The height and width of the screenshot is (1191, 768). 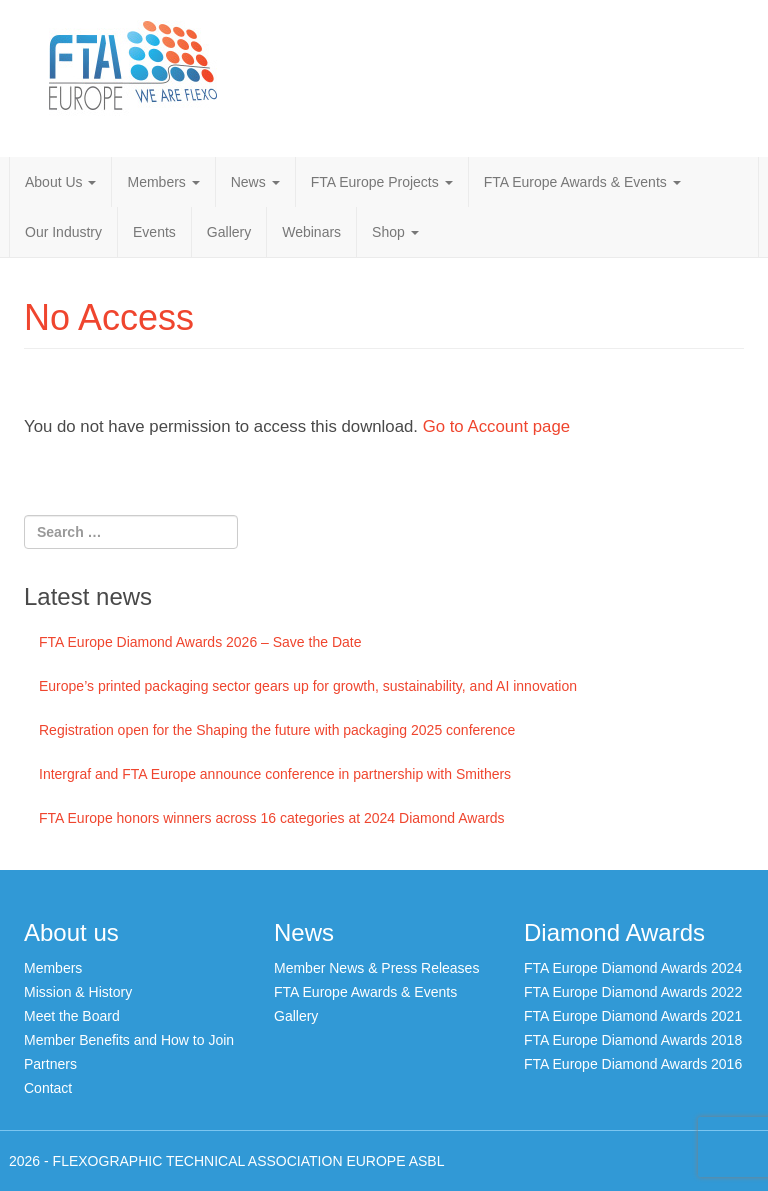 I want to click on FTA Europe Diamond Awards 2022, so click(x=633, y=992).